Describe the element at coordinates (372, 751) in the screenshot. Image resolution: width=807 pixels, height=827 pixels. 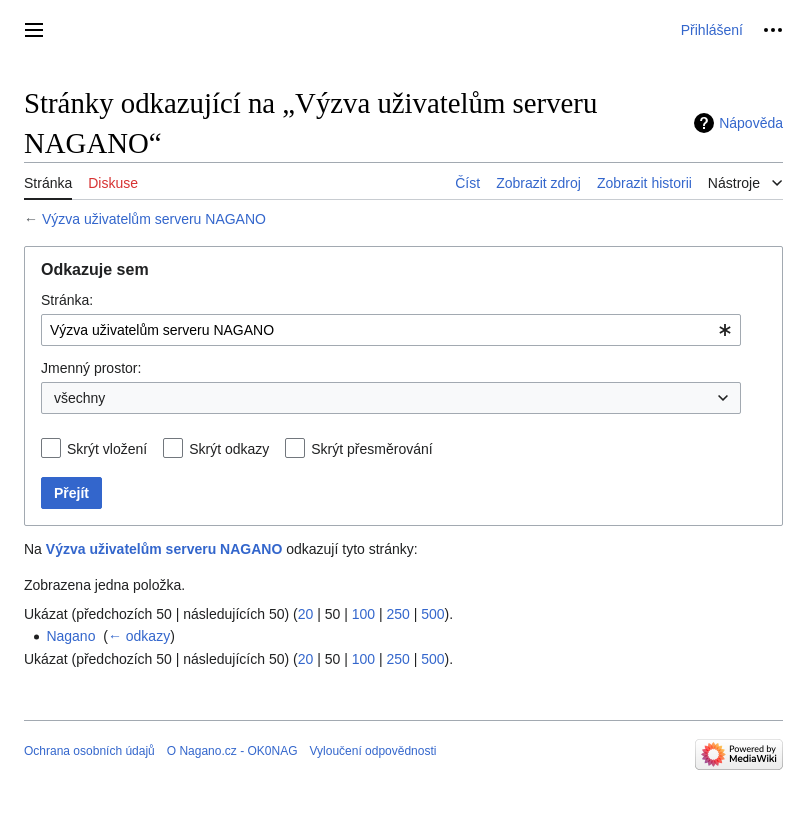
I see `Vyloučení odpovědnosti` at that location.